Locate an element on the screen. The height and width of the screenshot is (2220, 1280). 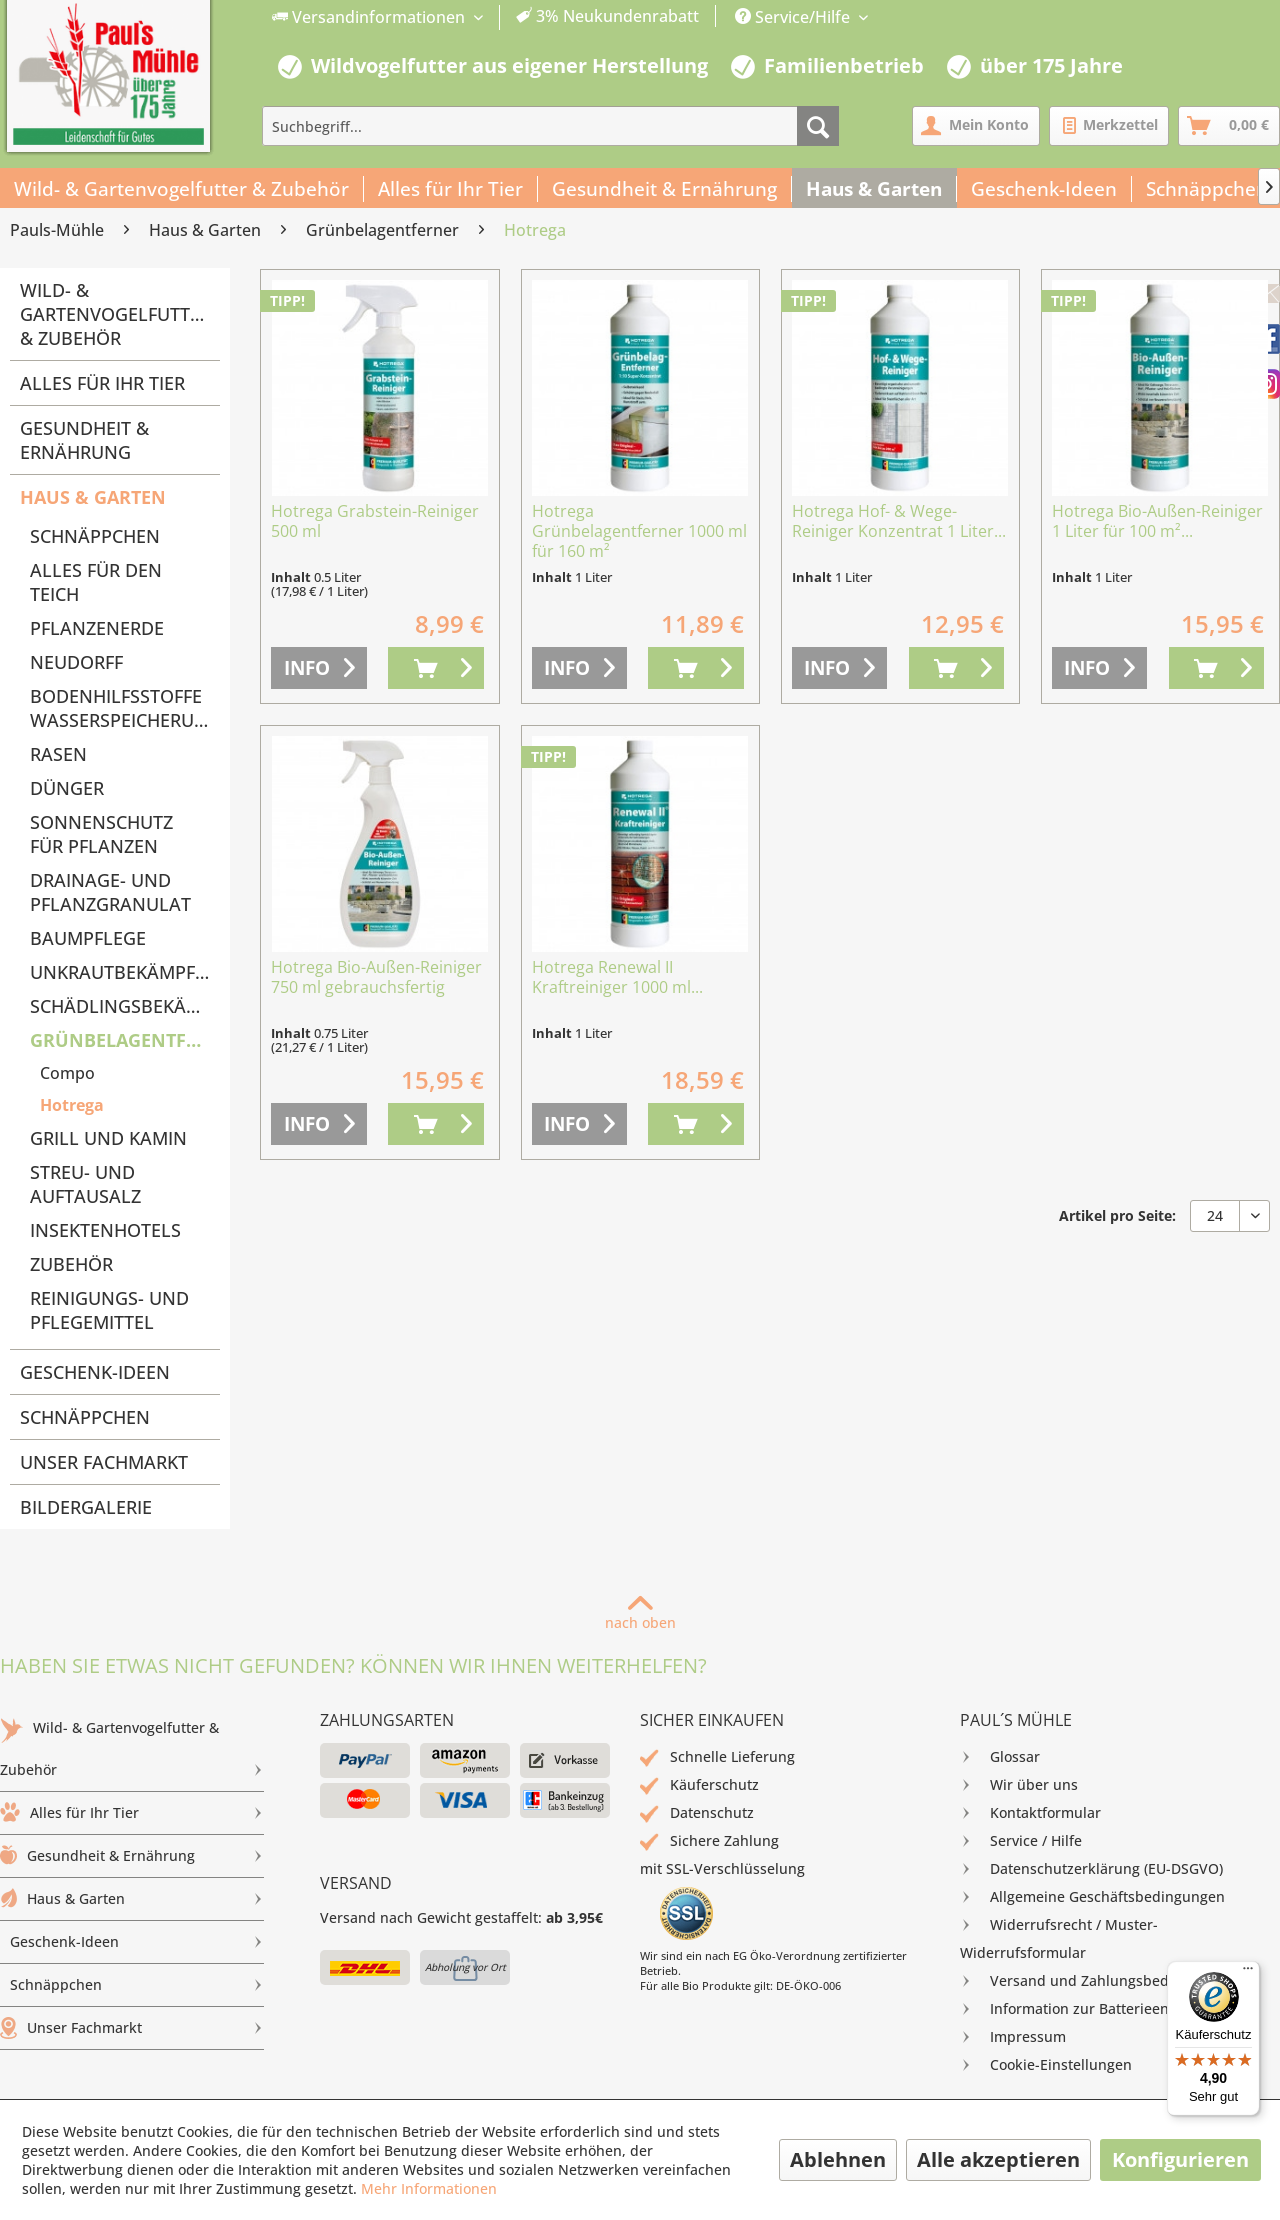
Versandinformationen is located at coordinates (370, 17).